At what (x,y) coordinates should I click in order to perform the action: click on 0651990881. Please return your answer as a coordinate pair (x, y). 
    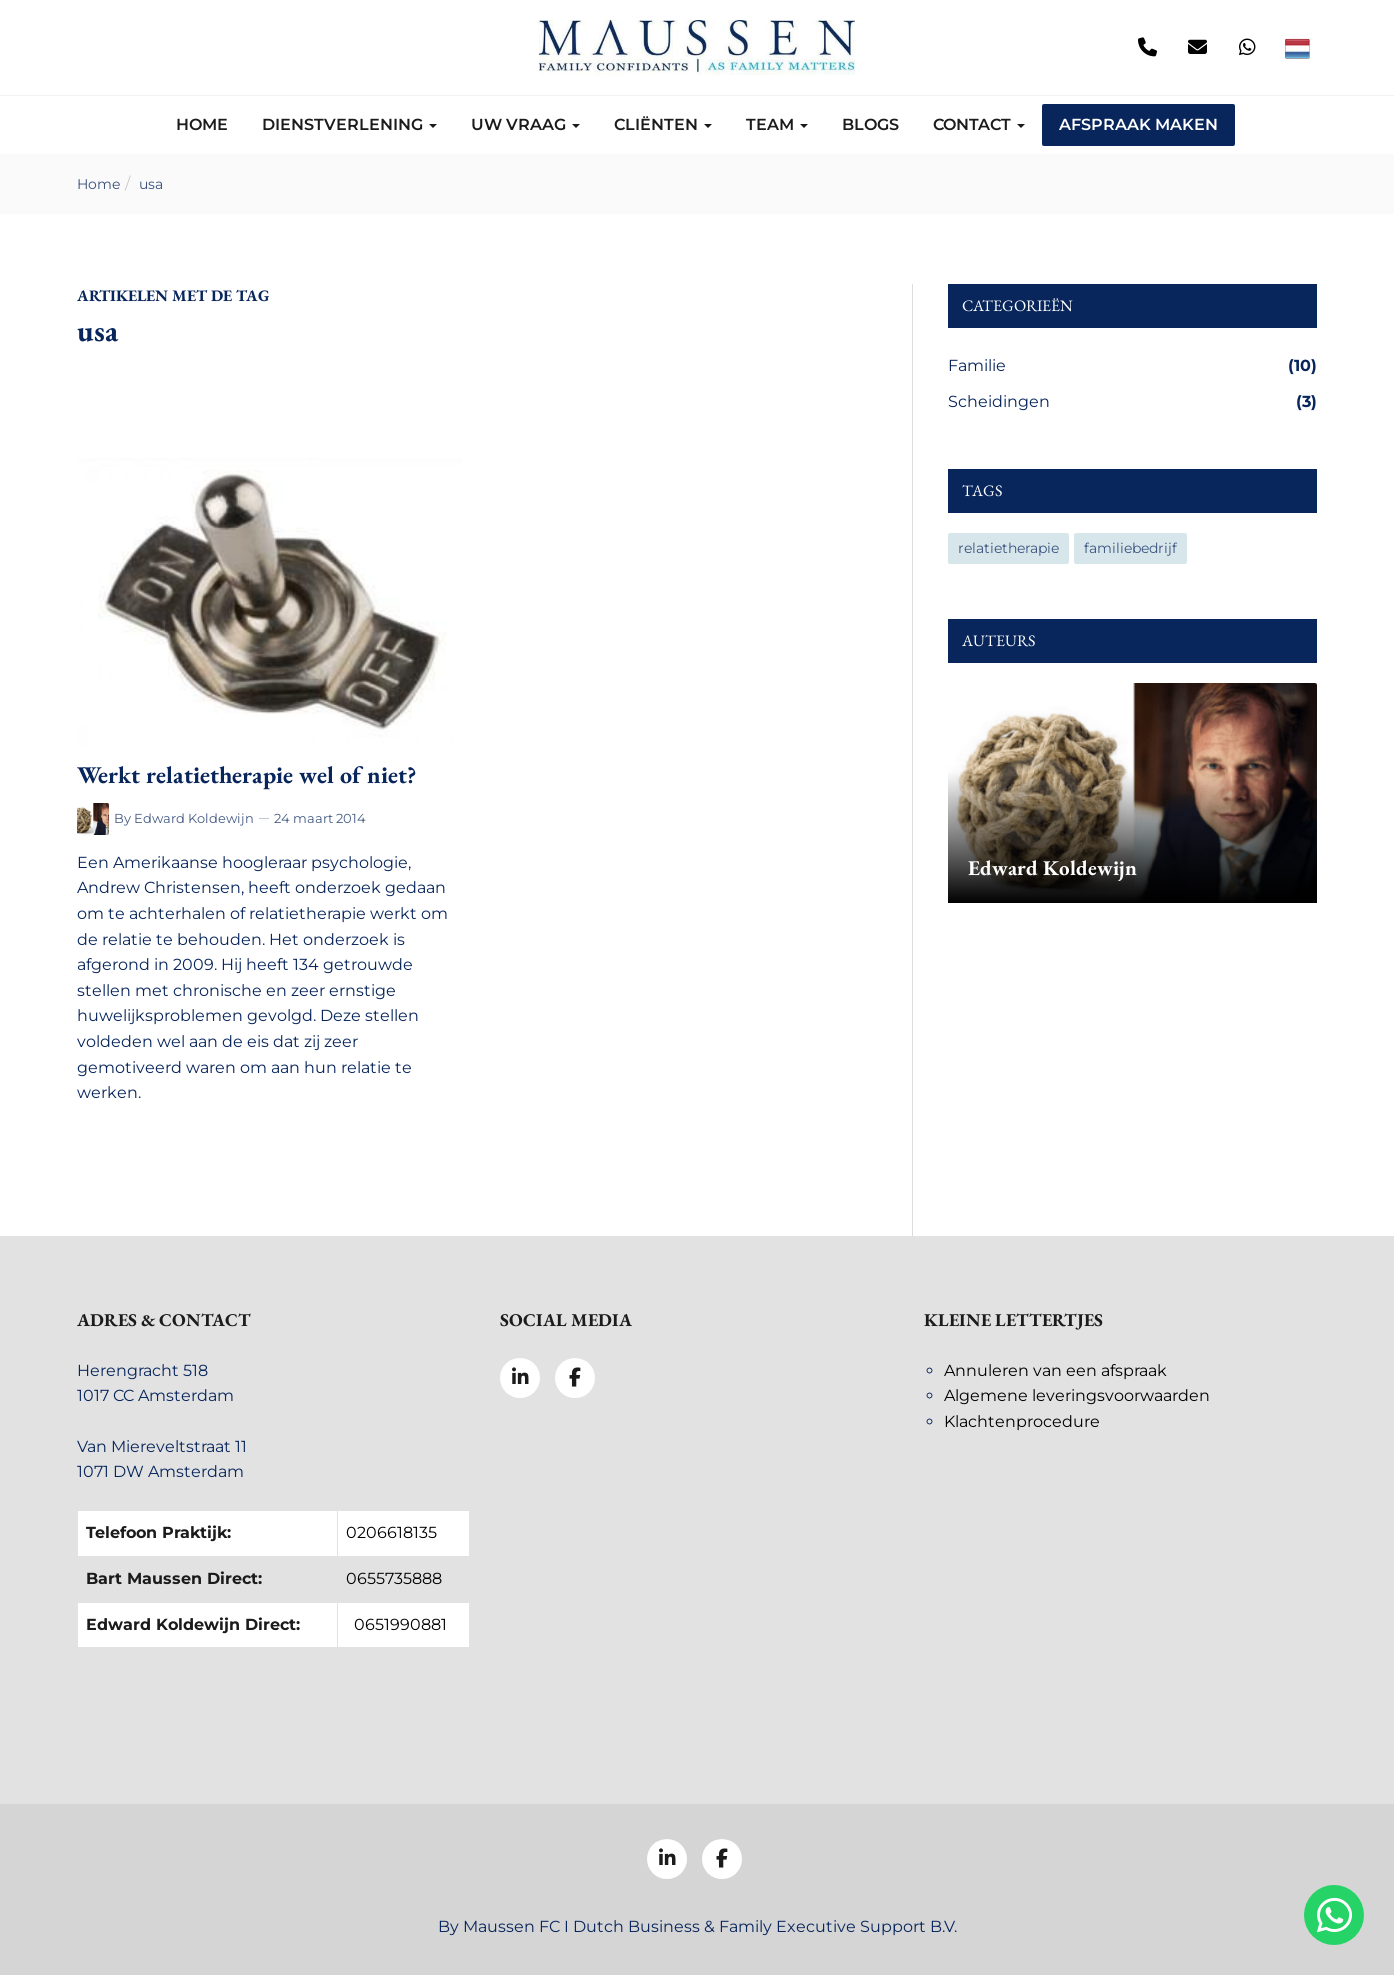
    Looking at the image, I should click on (400, 1624).